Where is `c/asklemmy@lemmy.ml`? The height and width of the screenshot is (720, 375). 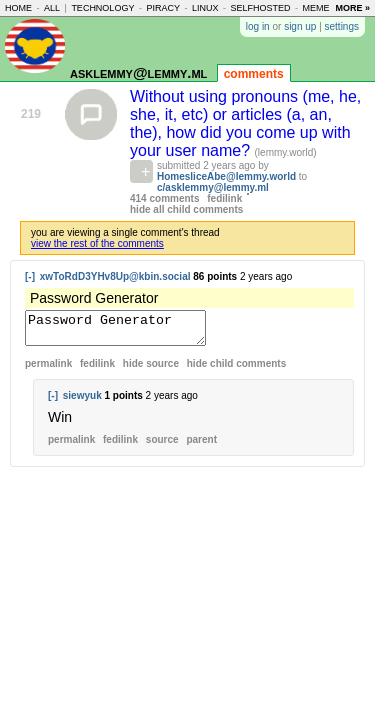
c/asklemmy@lemmy.ml is located at coordinates (213, 187).